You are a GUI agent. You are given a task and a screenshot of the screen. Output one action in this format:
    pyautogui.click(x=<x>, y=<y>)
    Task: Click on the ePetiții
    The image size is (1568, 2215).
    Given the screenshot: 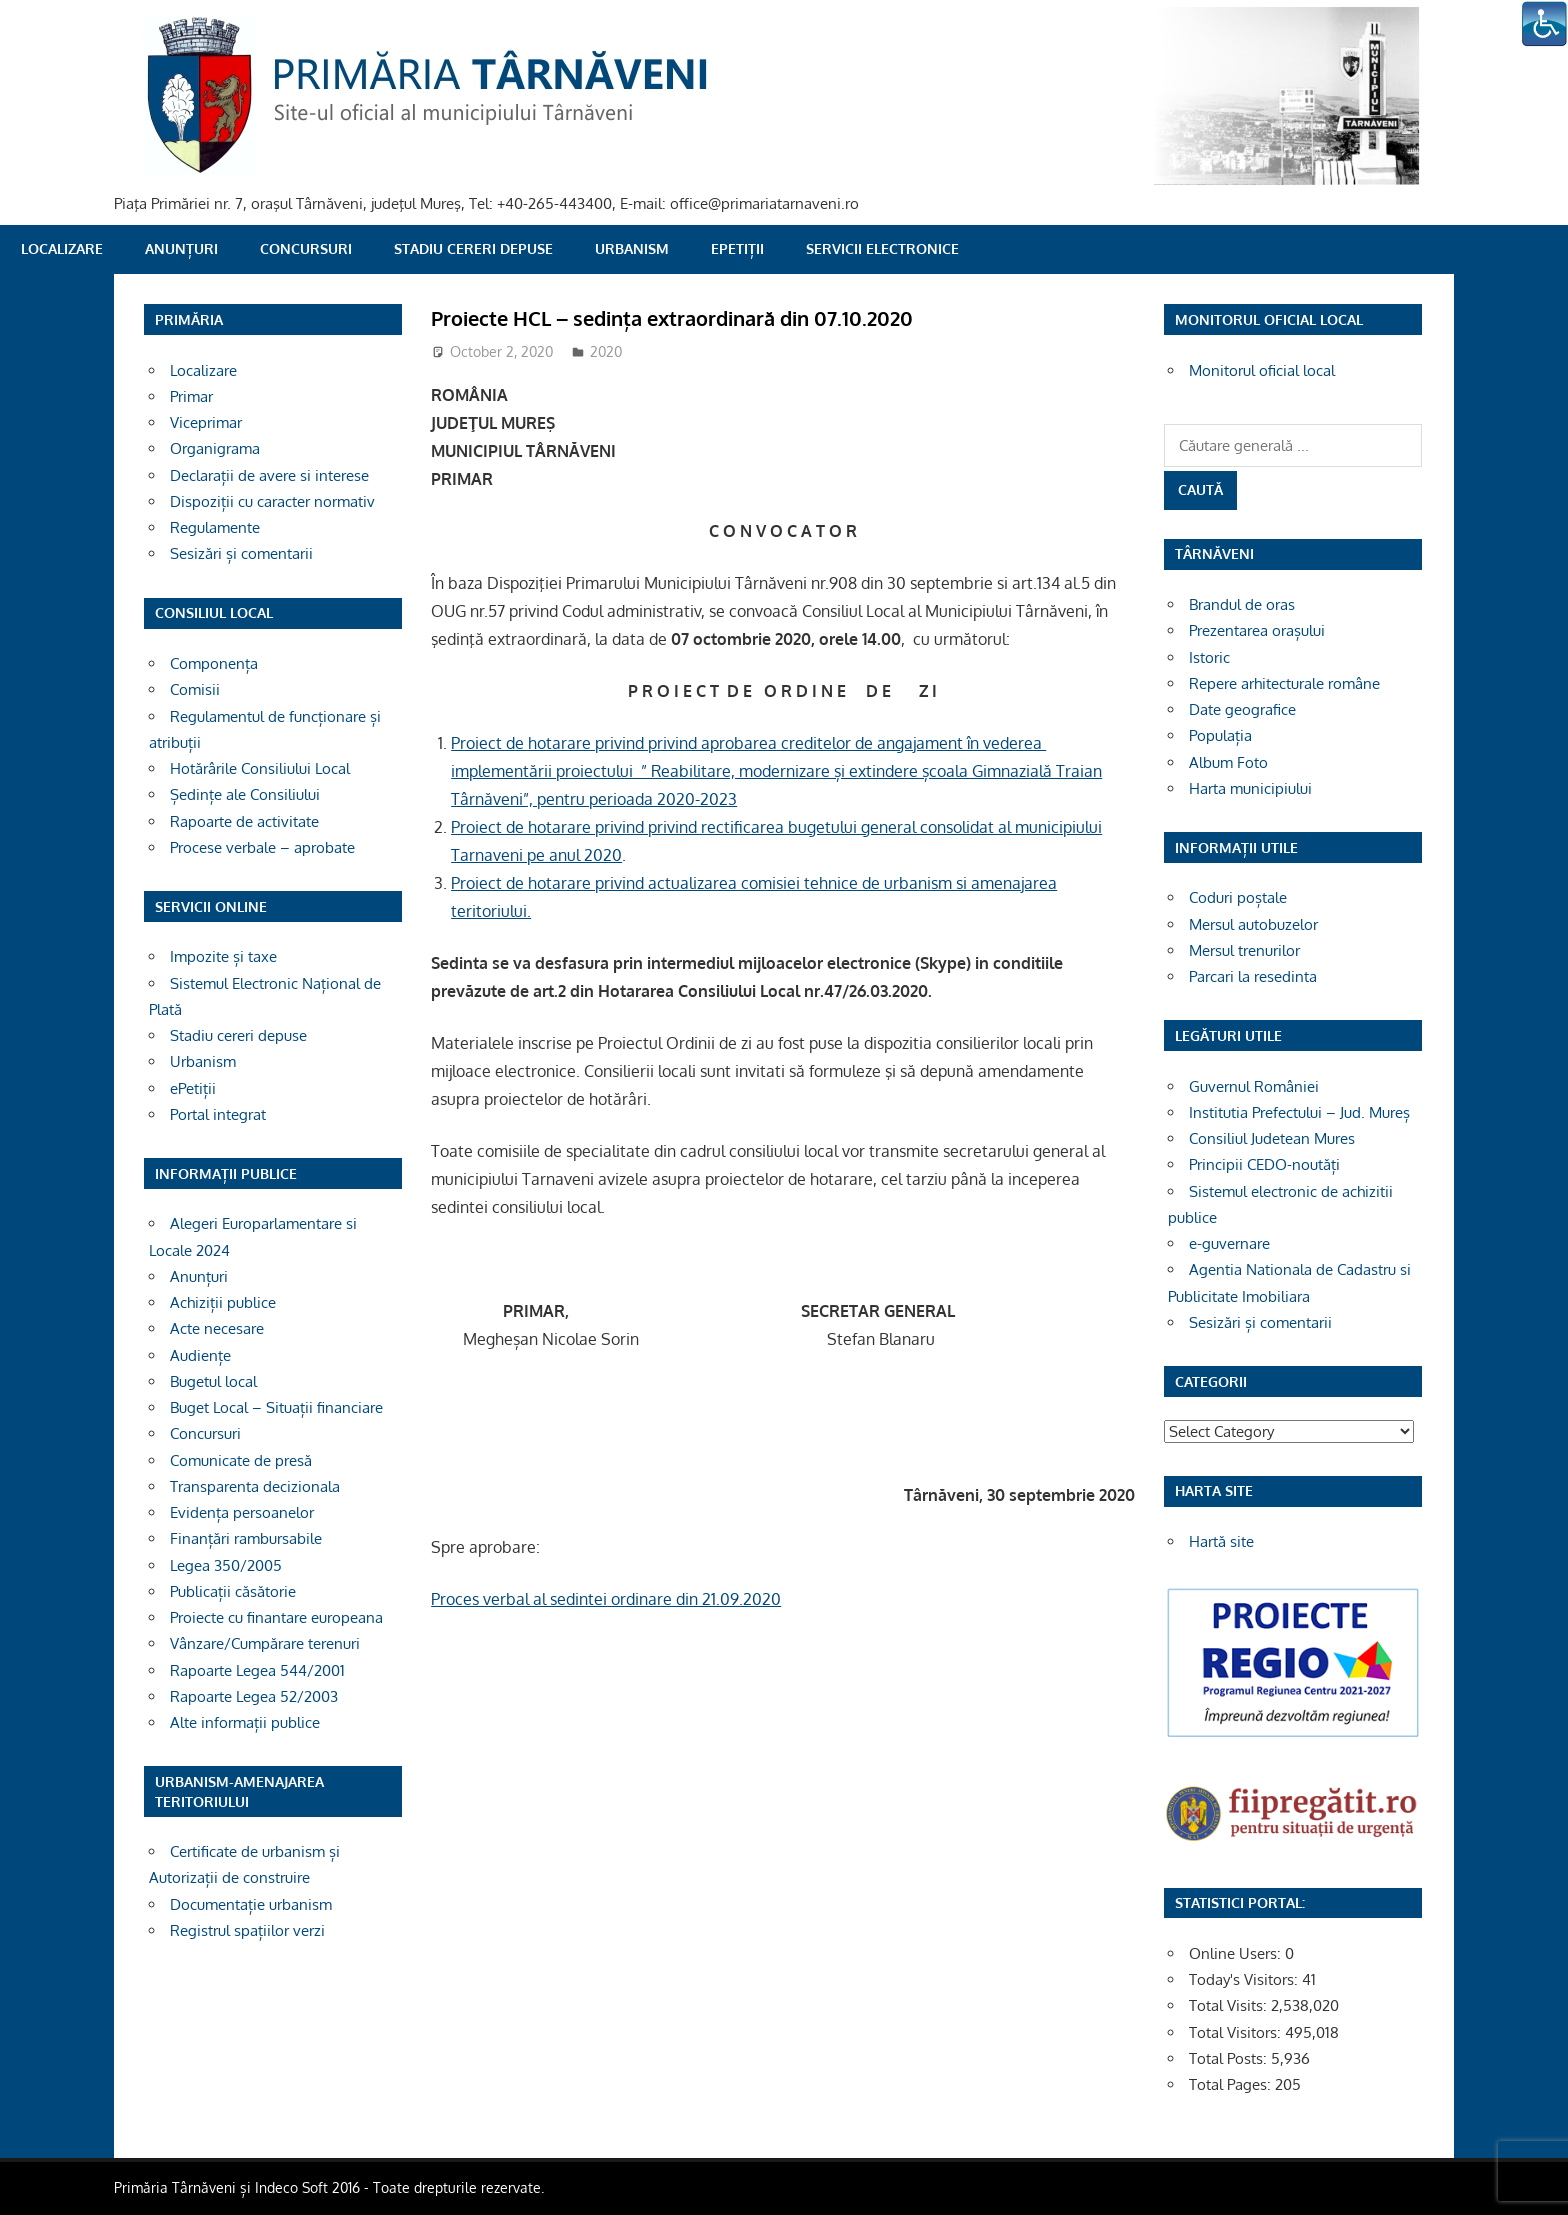 What is the action you would take?
    pyautogui.click(x=737, y=248)
    